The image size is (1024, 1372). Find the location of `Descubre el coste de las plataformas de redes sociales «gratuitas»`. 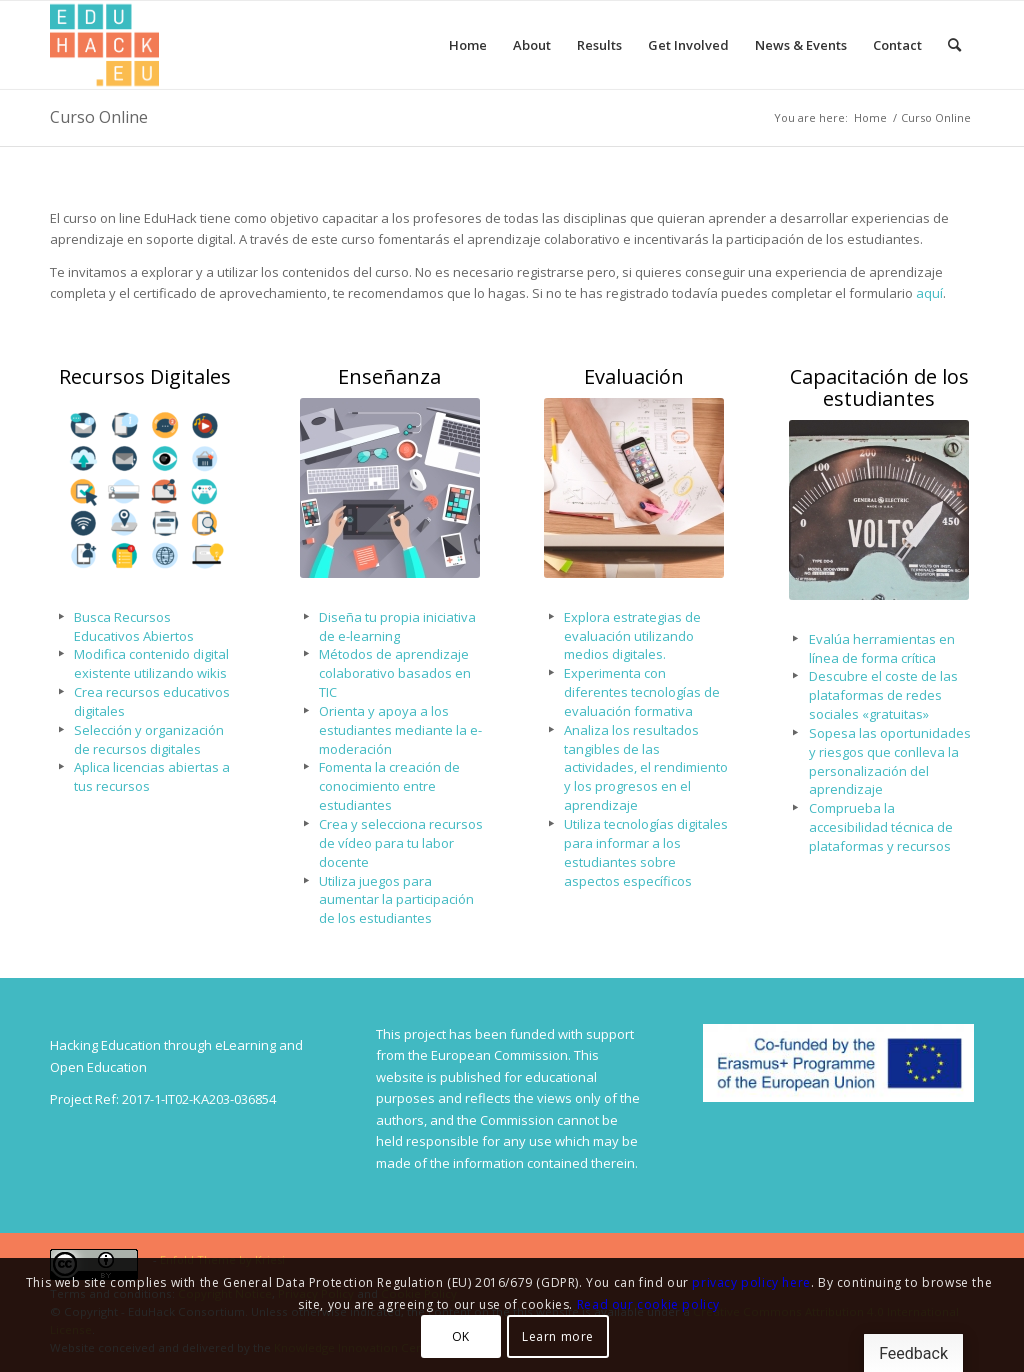

Descubre el coste de las plataformas de redes sociales «gratuitas» is located at coordinates (883, 695).